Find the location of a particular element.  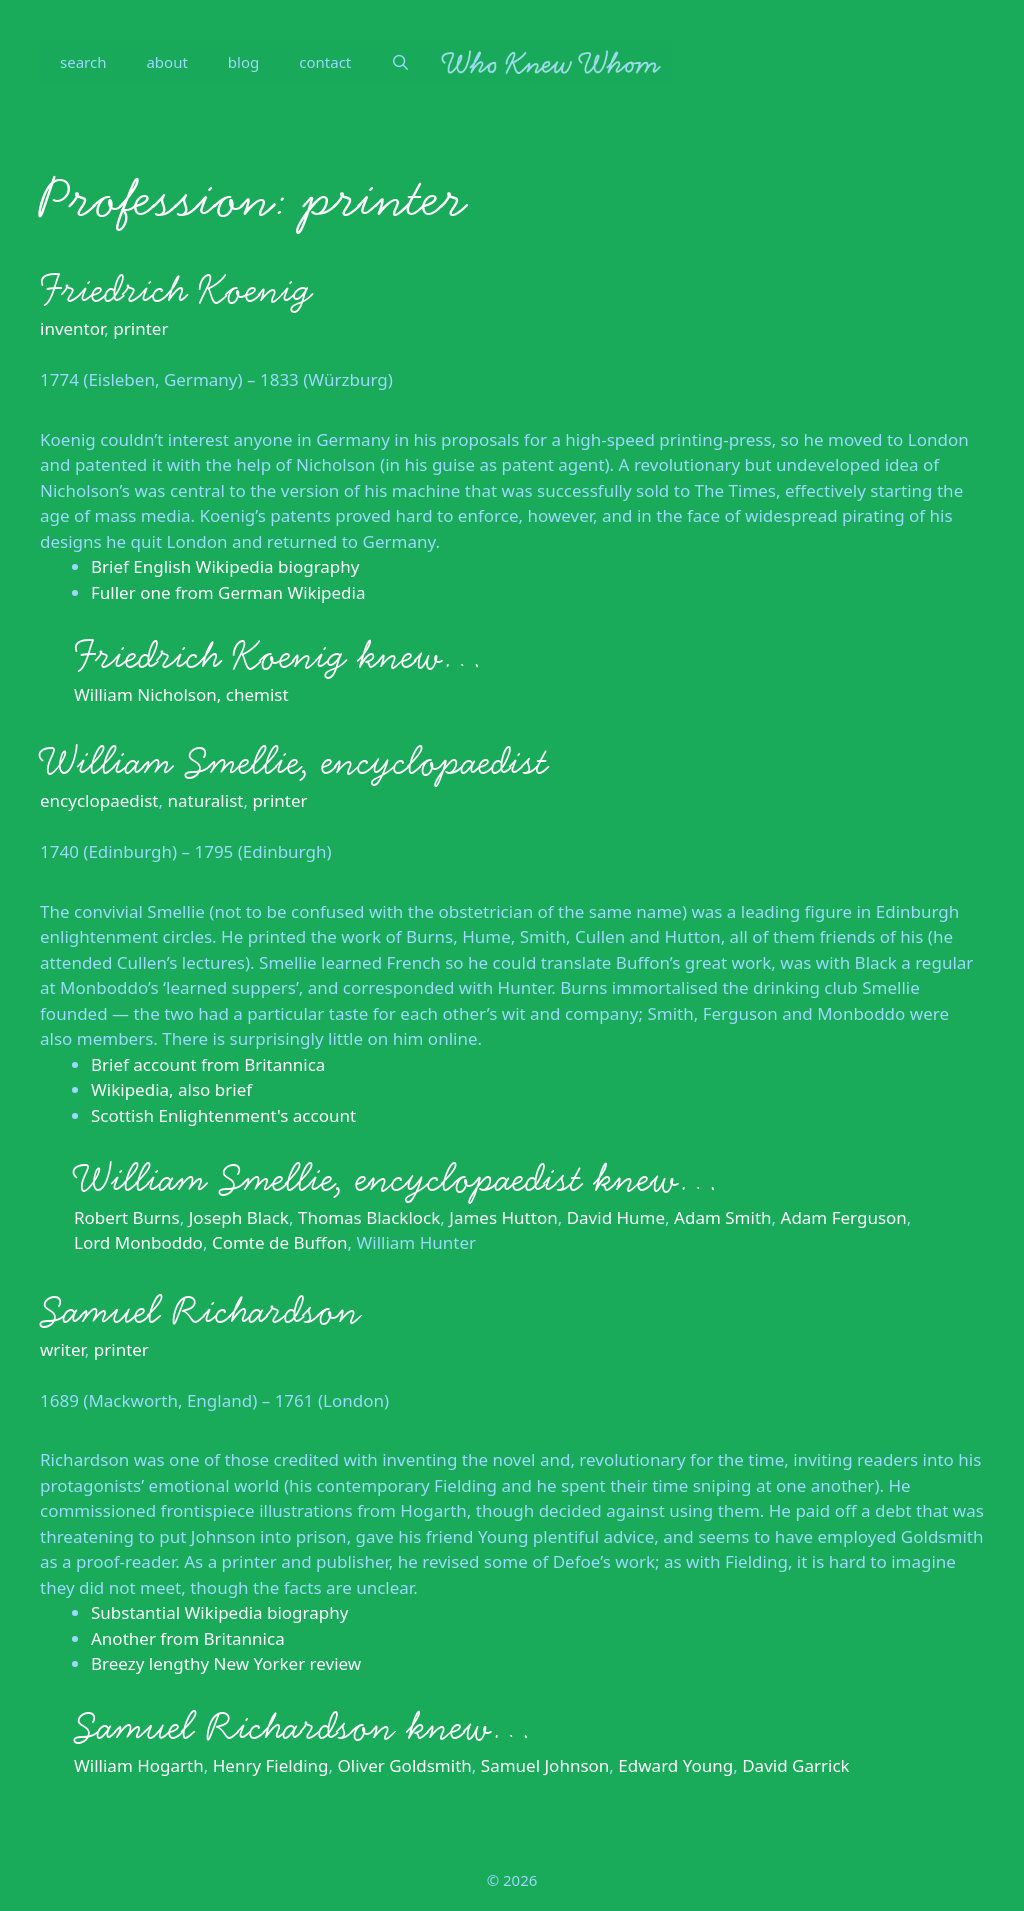

Adam Smith is located at coordinates (722, 1217).